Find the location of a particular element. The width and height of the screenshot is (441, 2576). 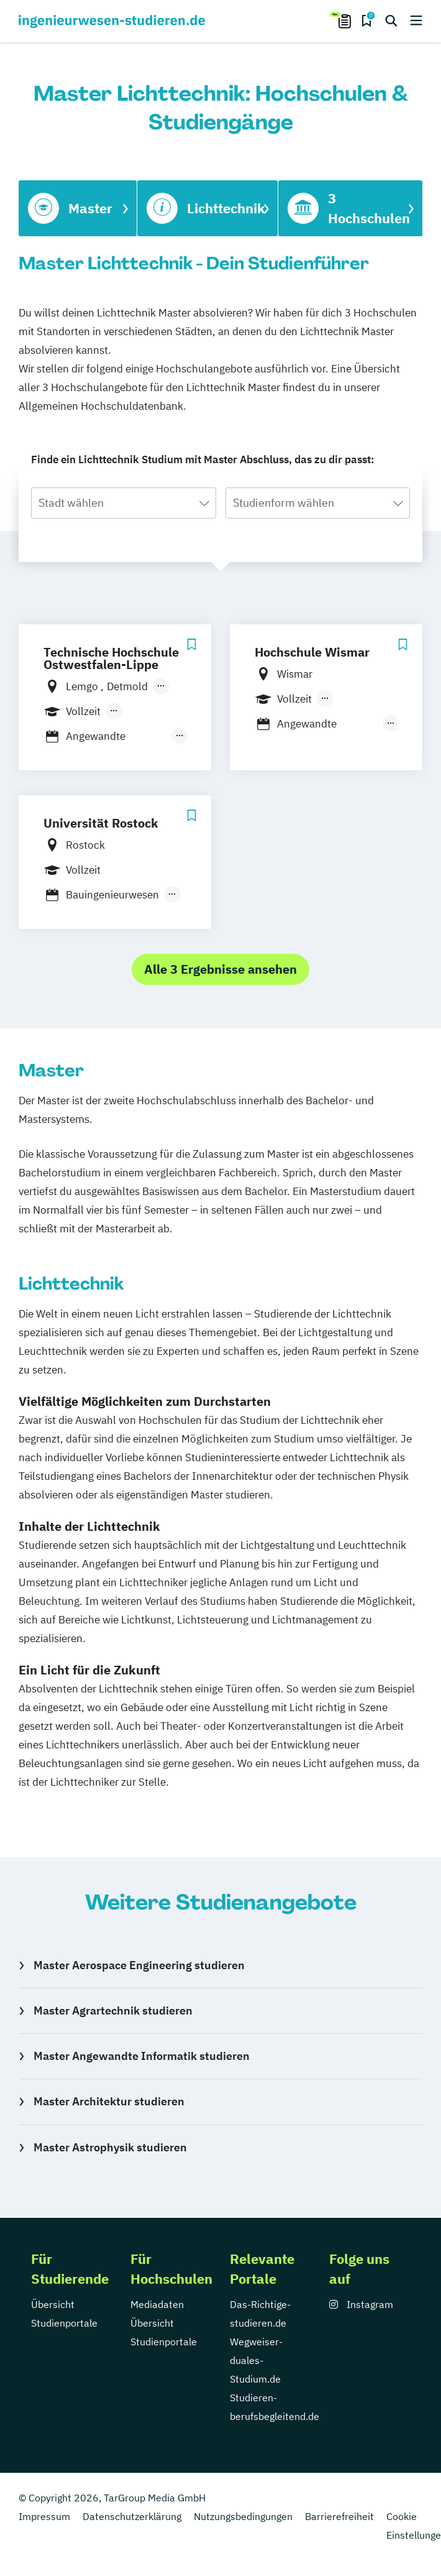

Alle 3 Ergebnisse ansehen is located at coordinates (220, 969).